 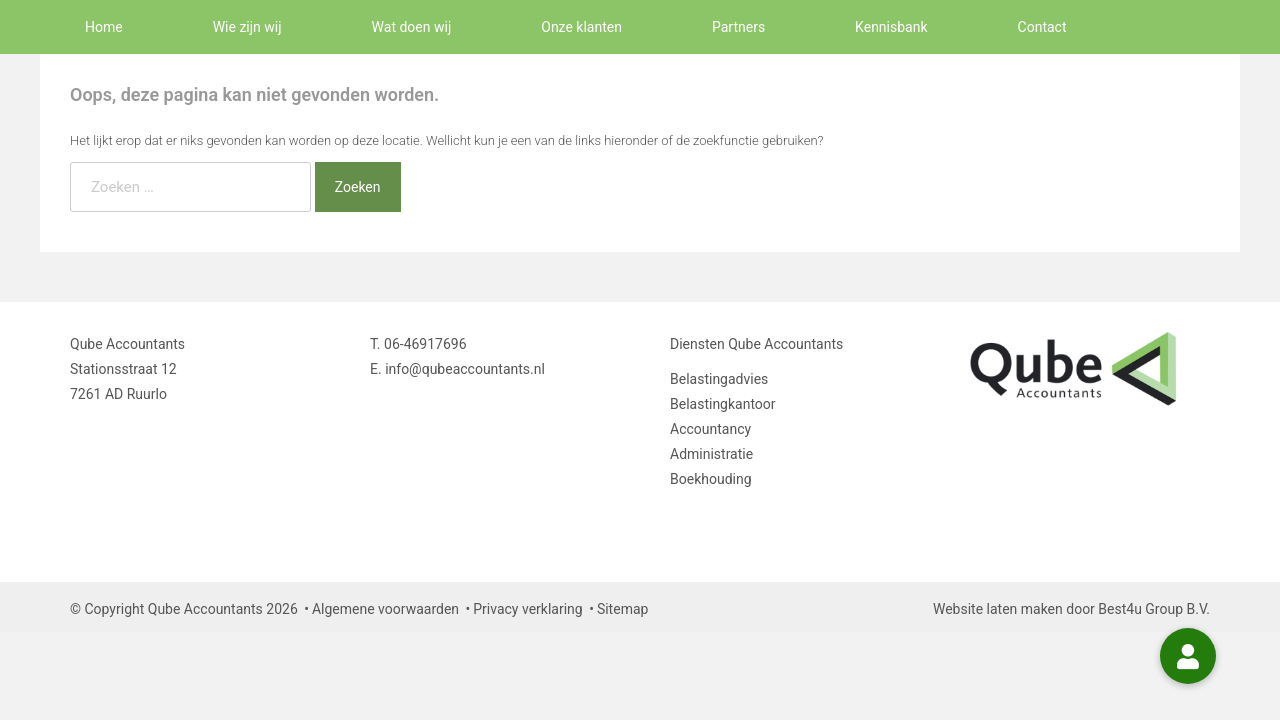 I want to click on Administratie, so click(x=711, y=454).